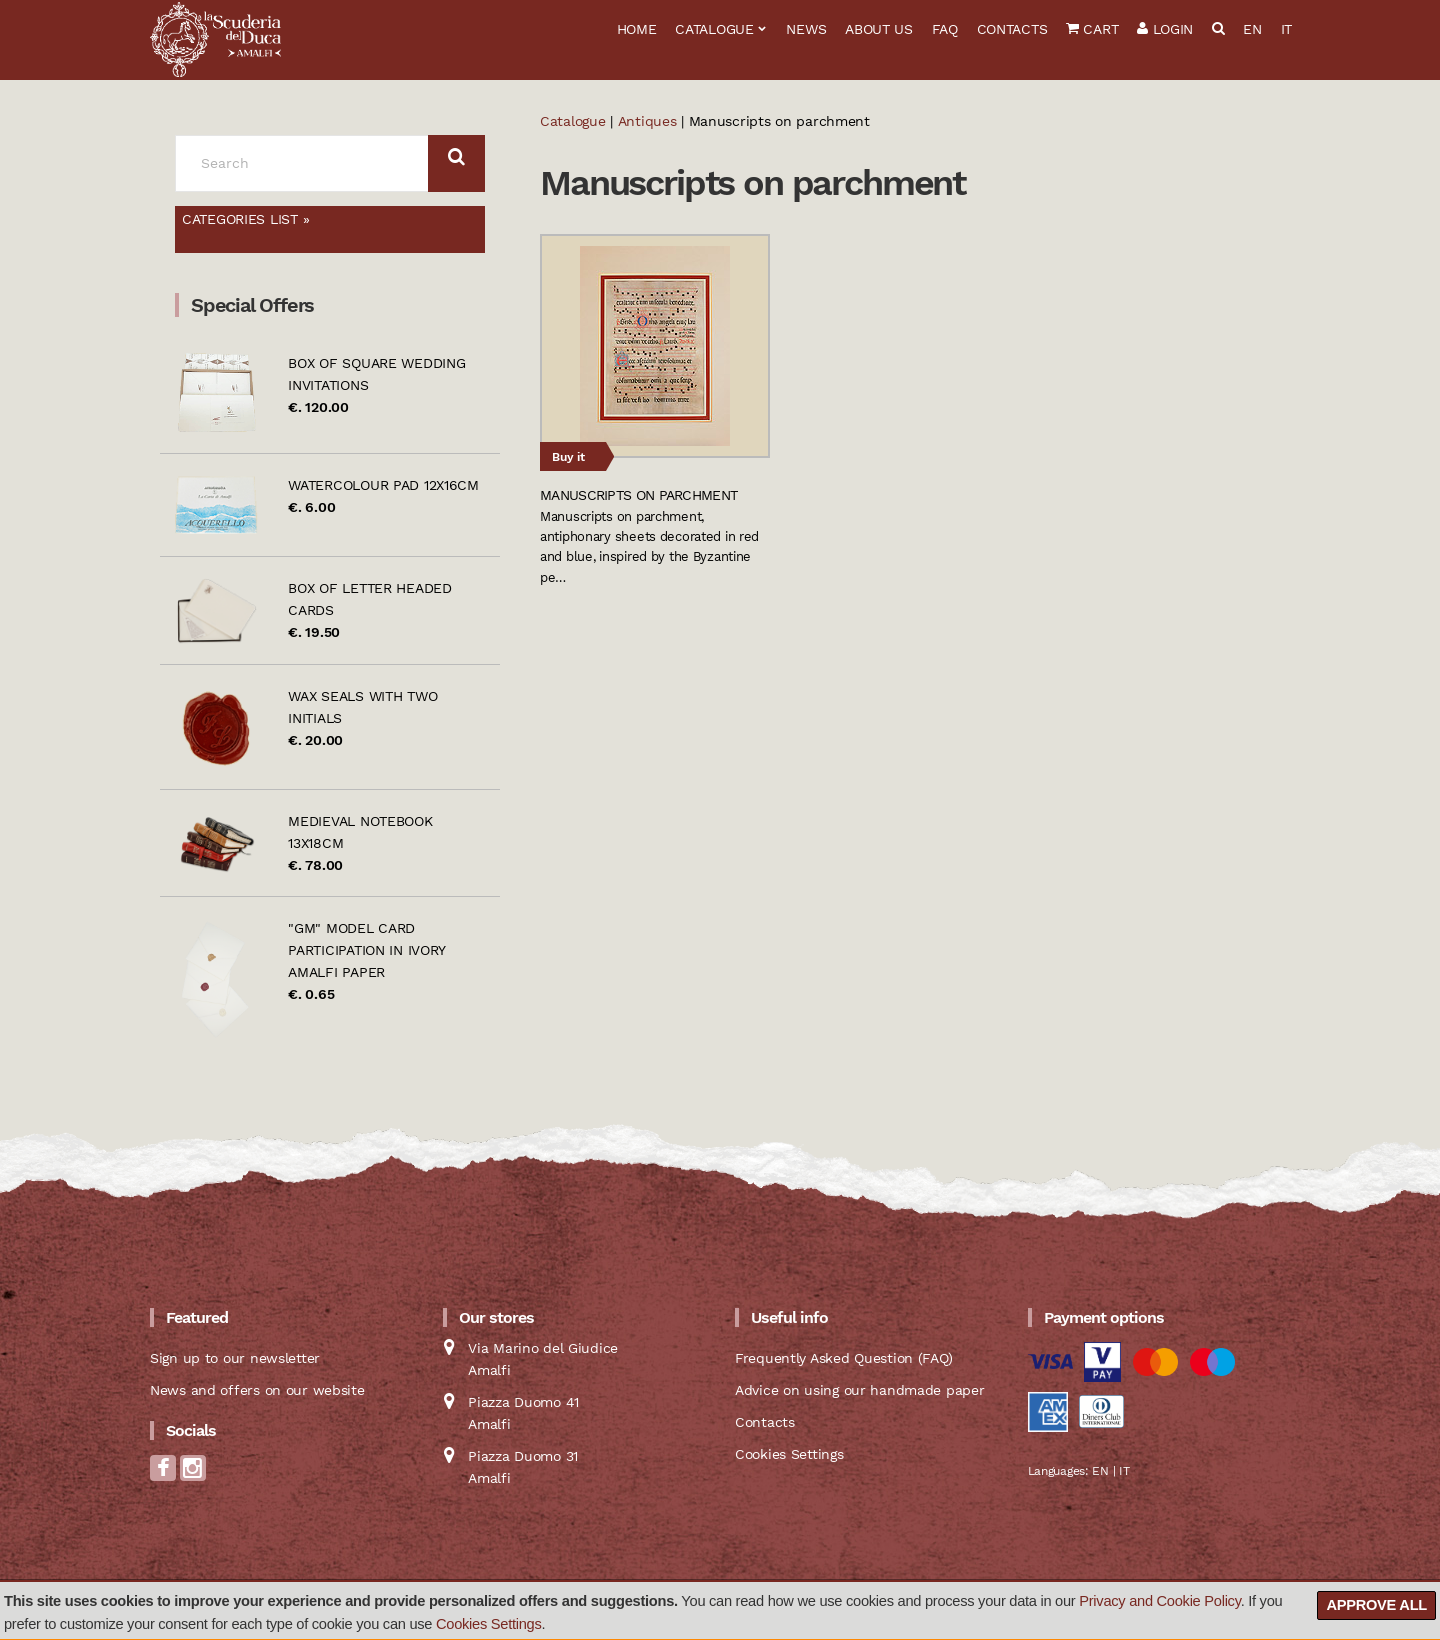  What do you see at coordinates (843, 1358) in the screenshot?
I see `Frequently Asked Question (FAQ)` at bounding box center [843, 1358].